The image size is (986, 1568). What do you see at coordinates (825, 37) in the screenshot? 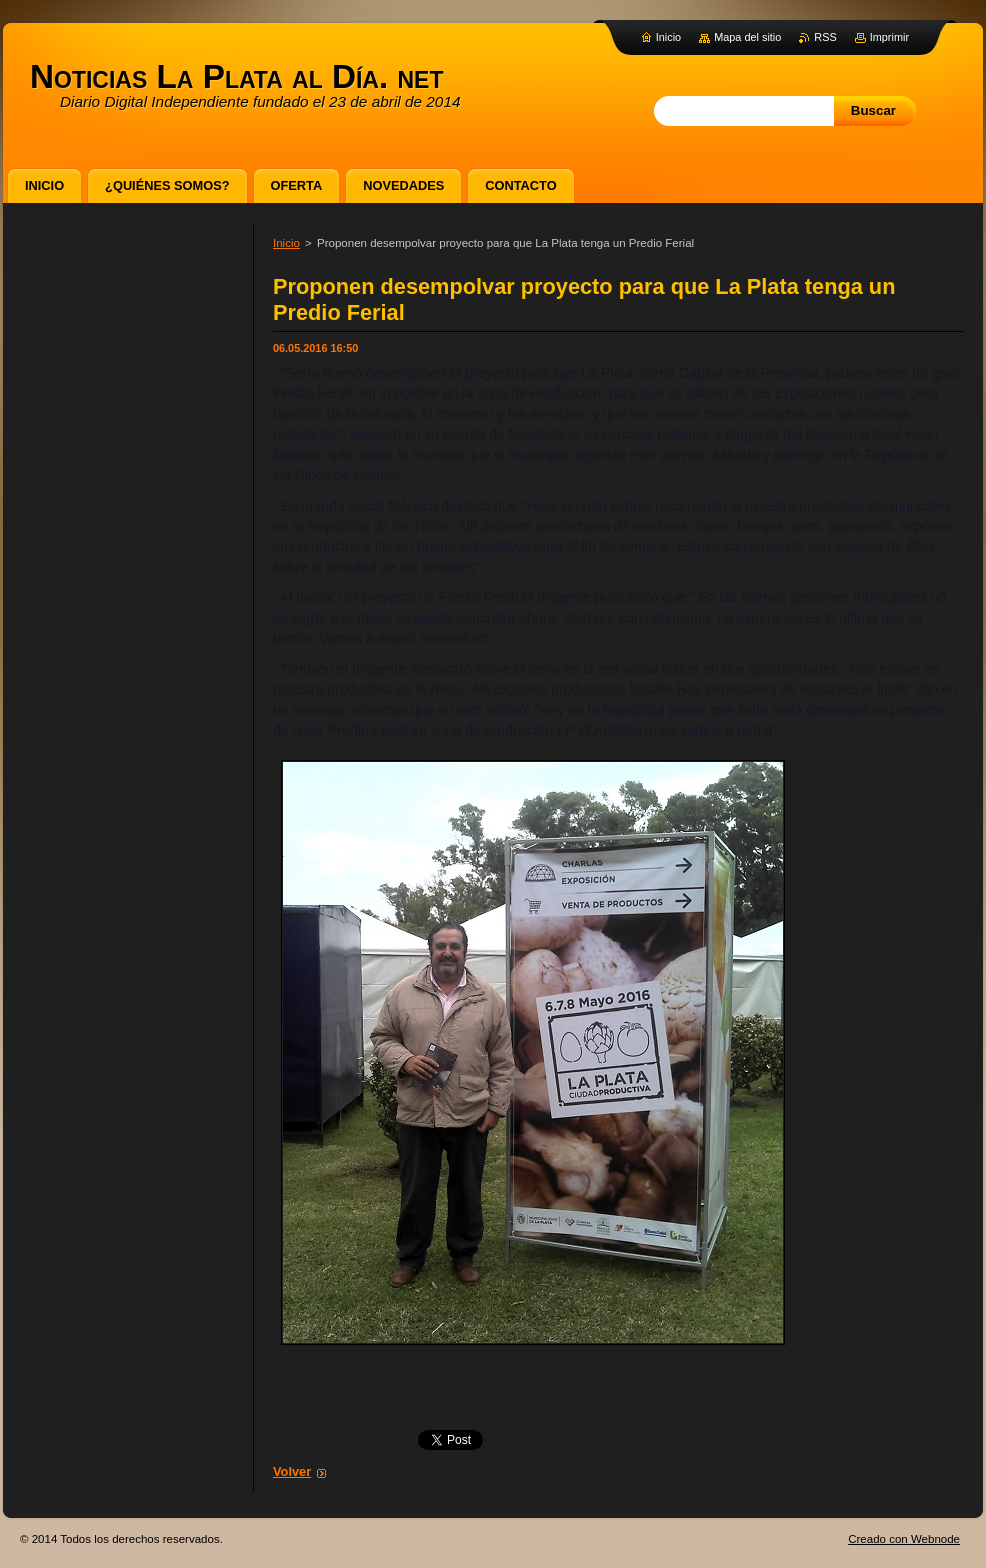
I see `RSS` at bounding box center [825, 37].